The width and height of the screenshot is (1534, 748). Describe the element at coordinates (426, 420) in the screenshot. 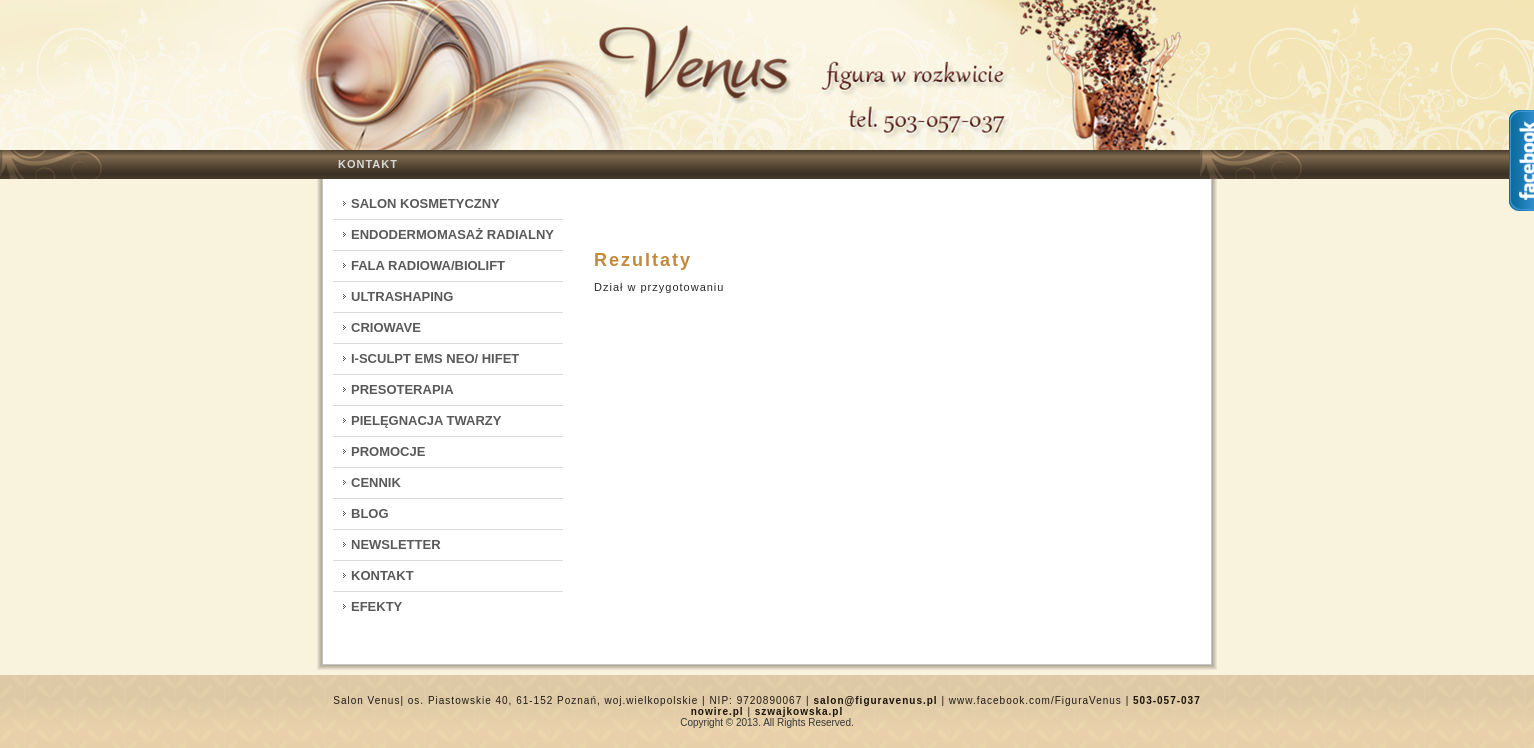

I see `Pielęgnacja twarzy` at that location.